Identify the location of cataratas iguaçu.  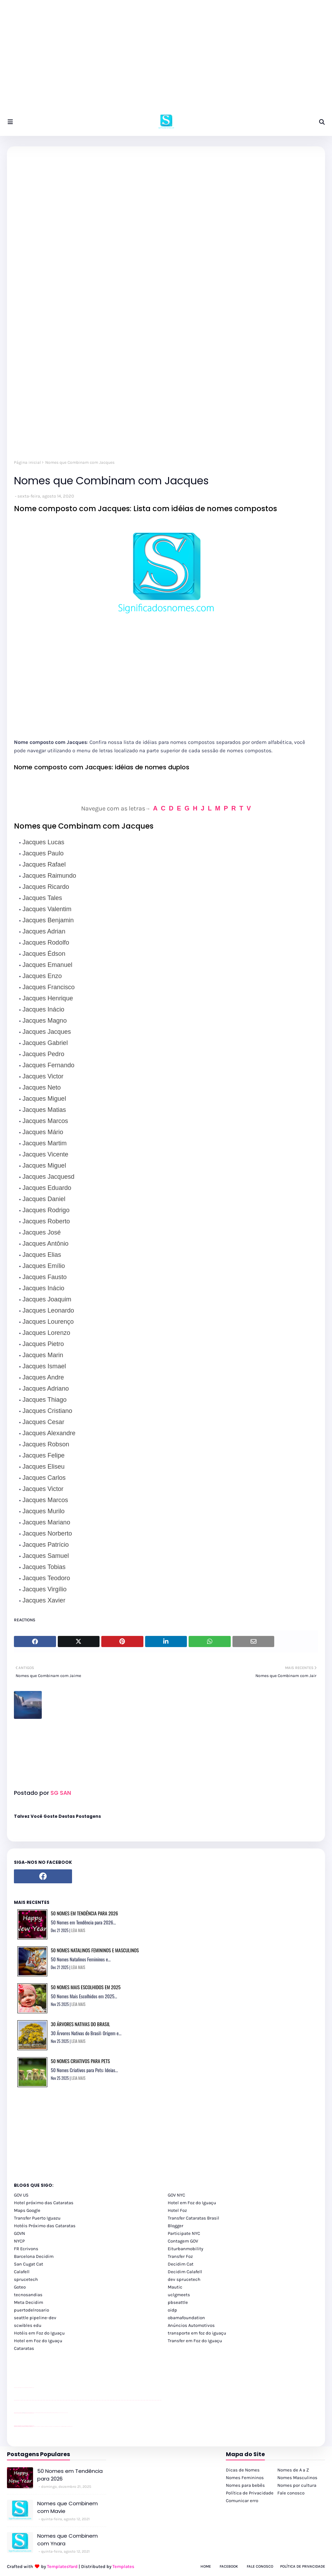
(35, 2426).